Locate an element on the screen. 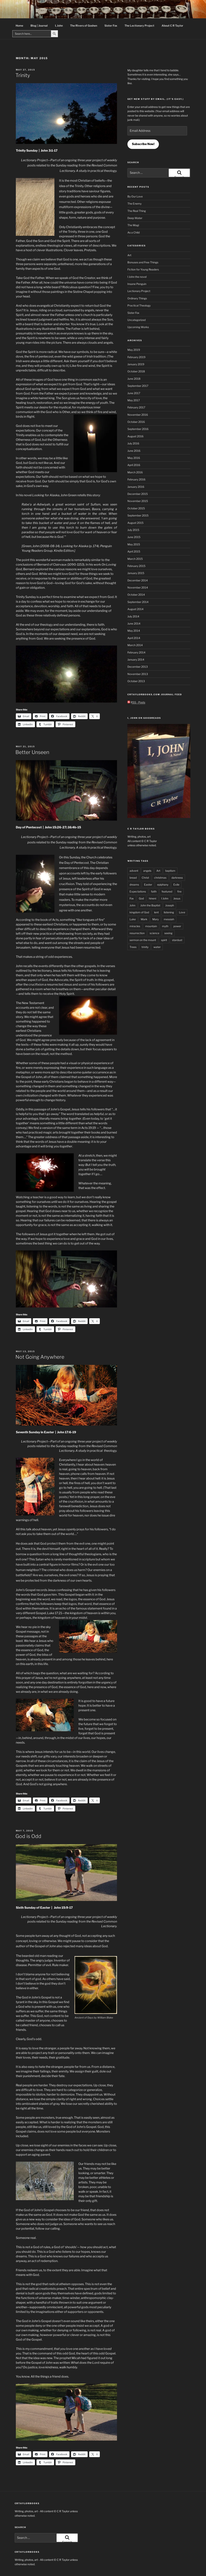  seeing is located at coordinates (168, 912).